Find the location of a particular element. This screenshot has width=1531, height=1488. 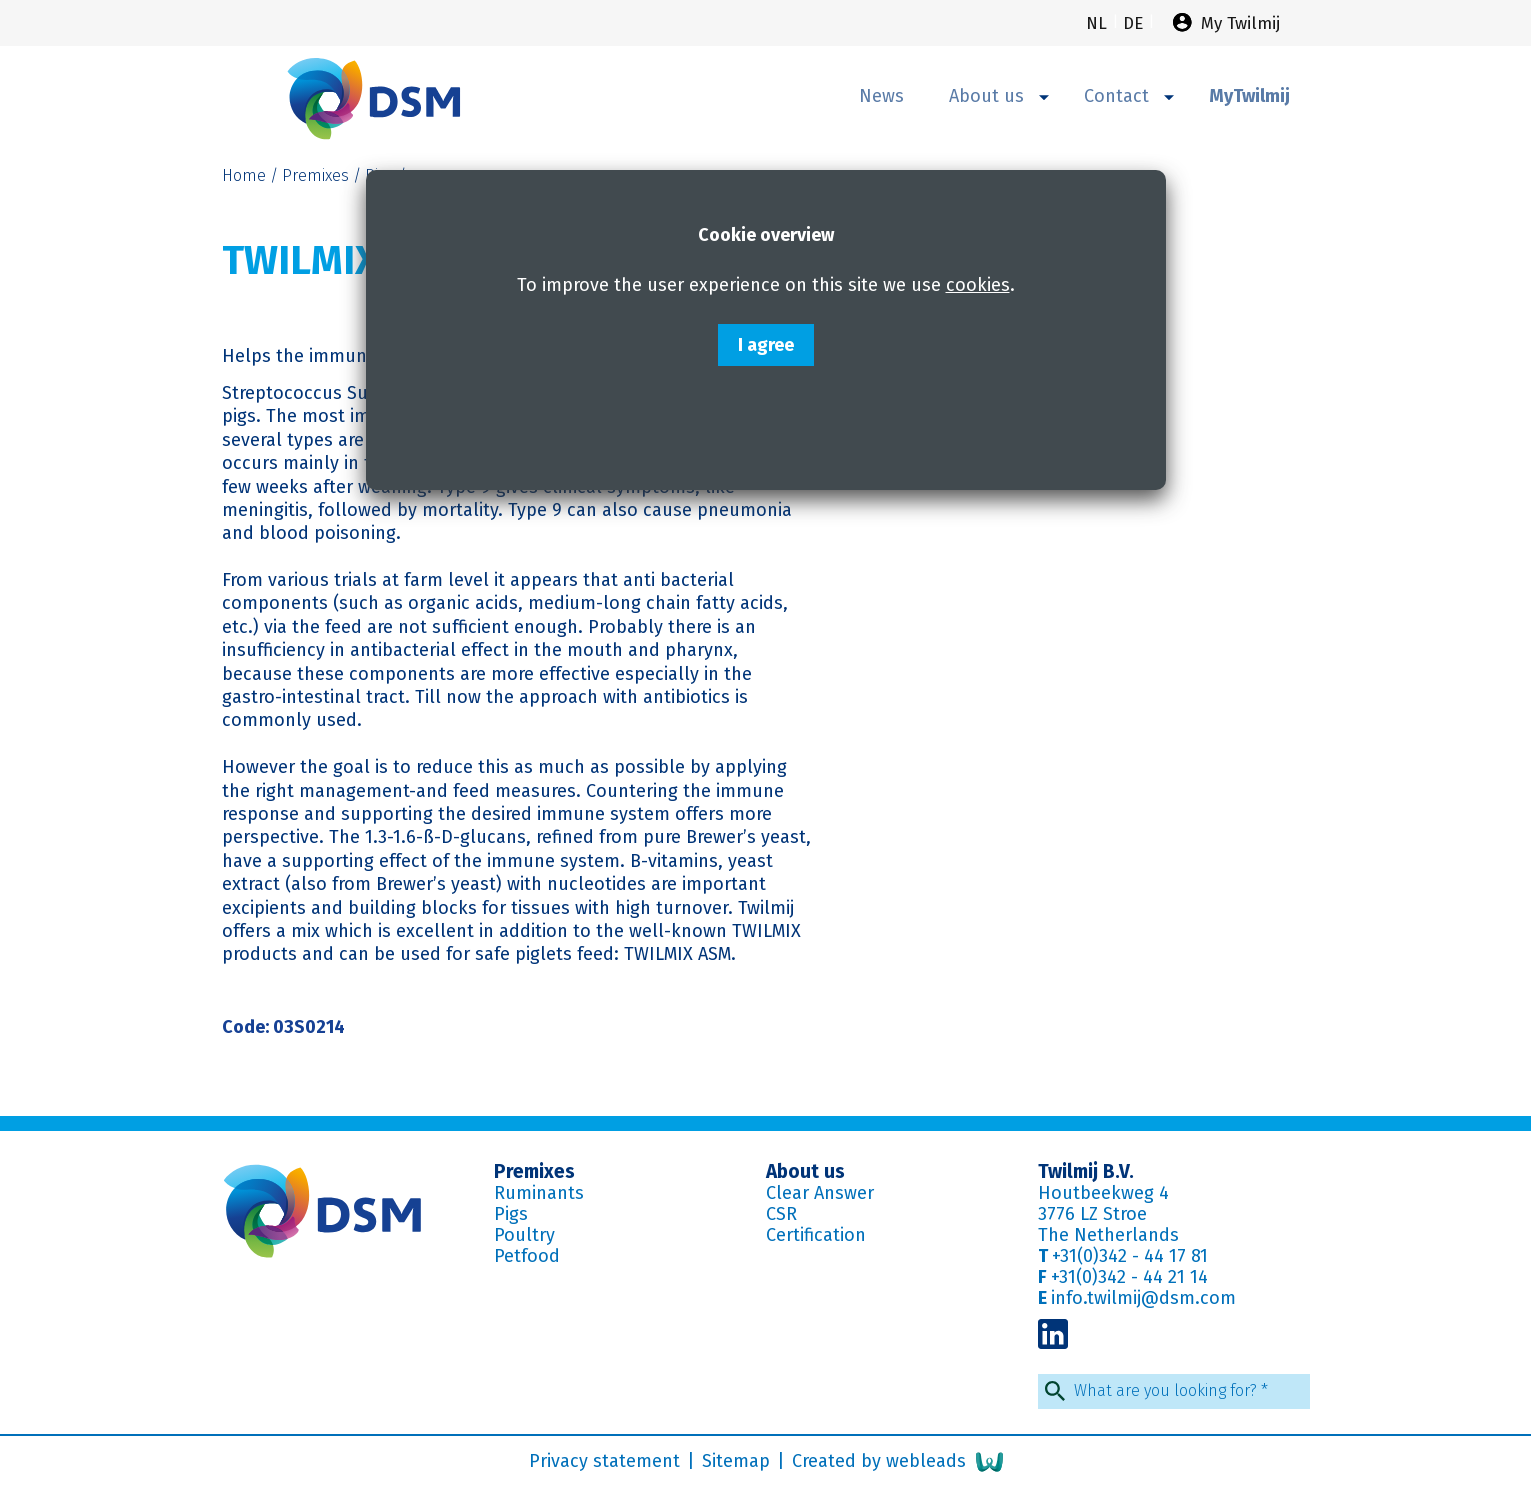

Houtbeekweg 4 is located at coordinates (1103, 1193).